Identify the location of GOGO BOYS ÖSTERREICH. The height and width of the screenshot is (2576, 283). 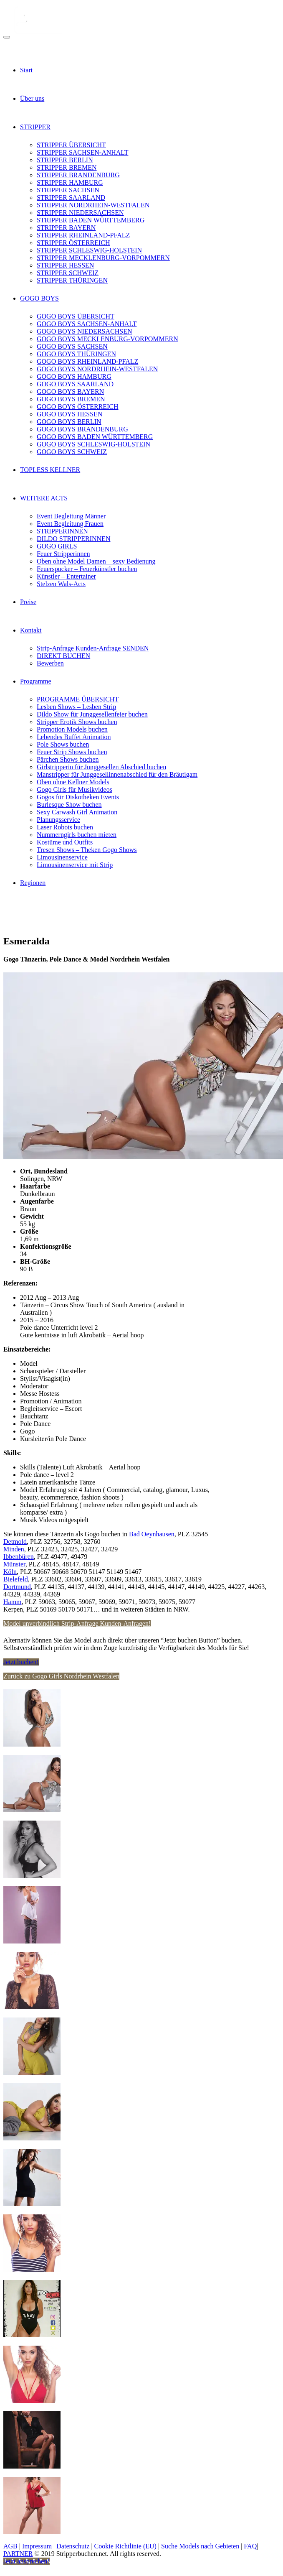
(78, 406).